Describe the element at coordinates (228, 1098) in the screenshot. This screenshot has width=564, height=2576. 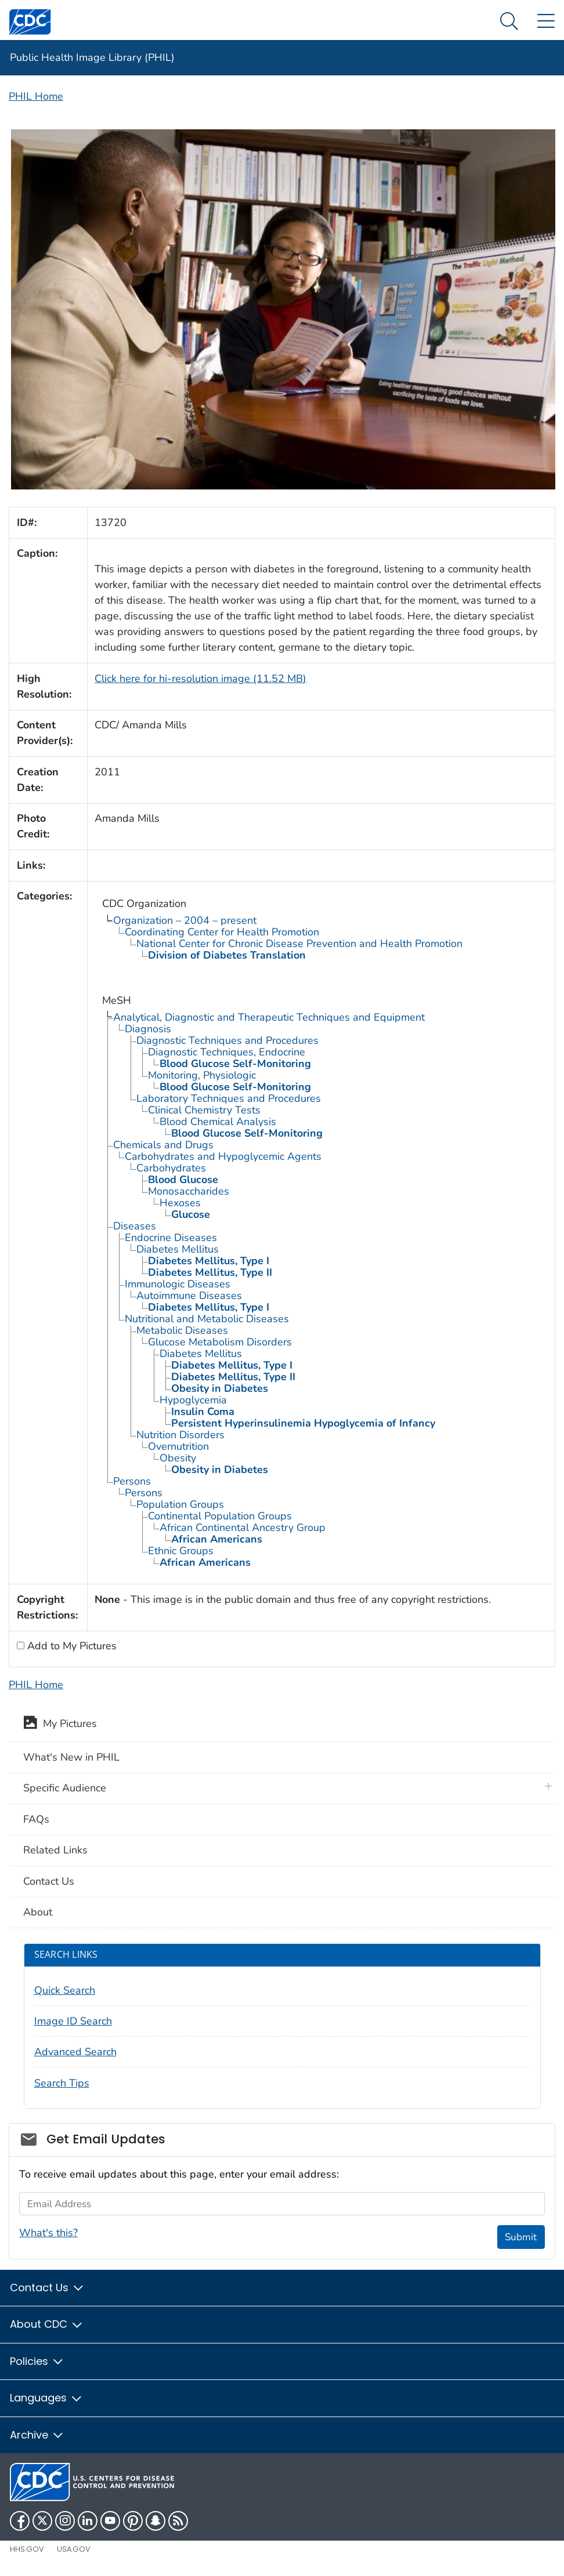
I see `Laboratory Techniques and Procedures` at that location.